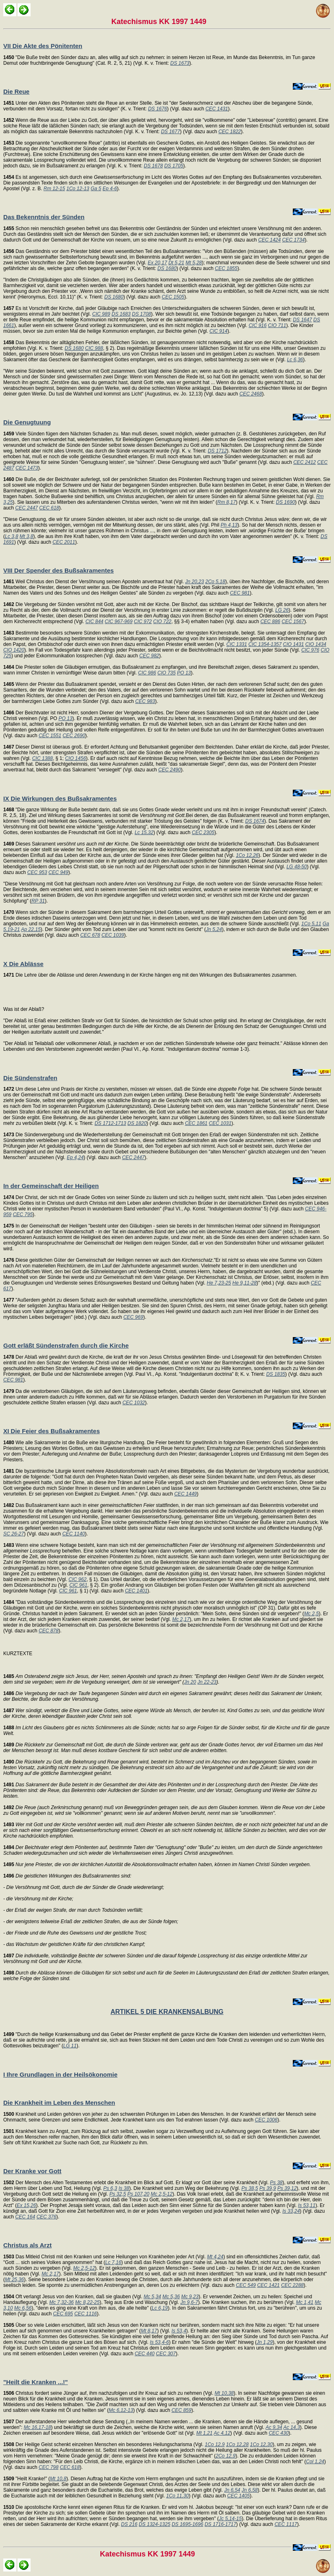  I want to click on Mt 1,21, so click(204, 2433).